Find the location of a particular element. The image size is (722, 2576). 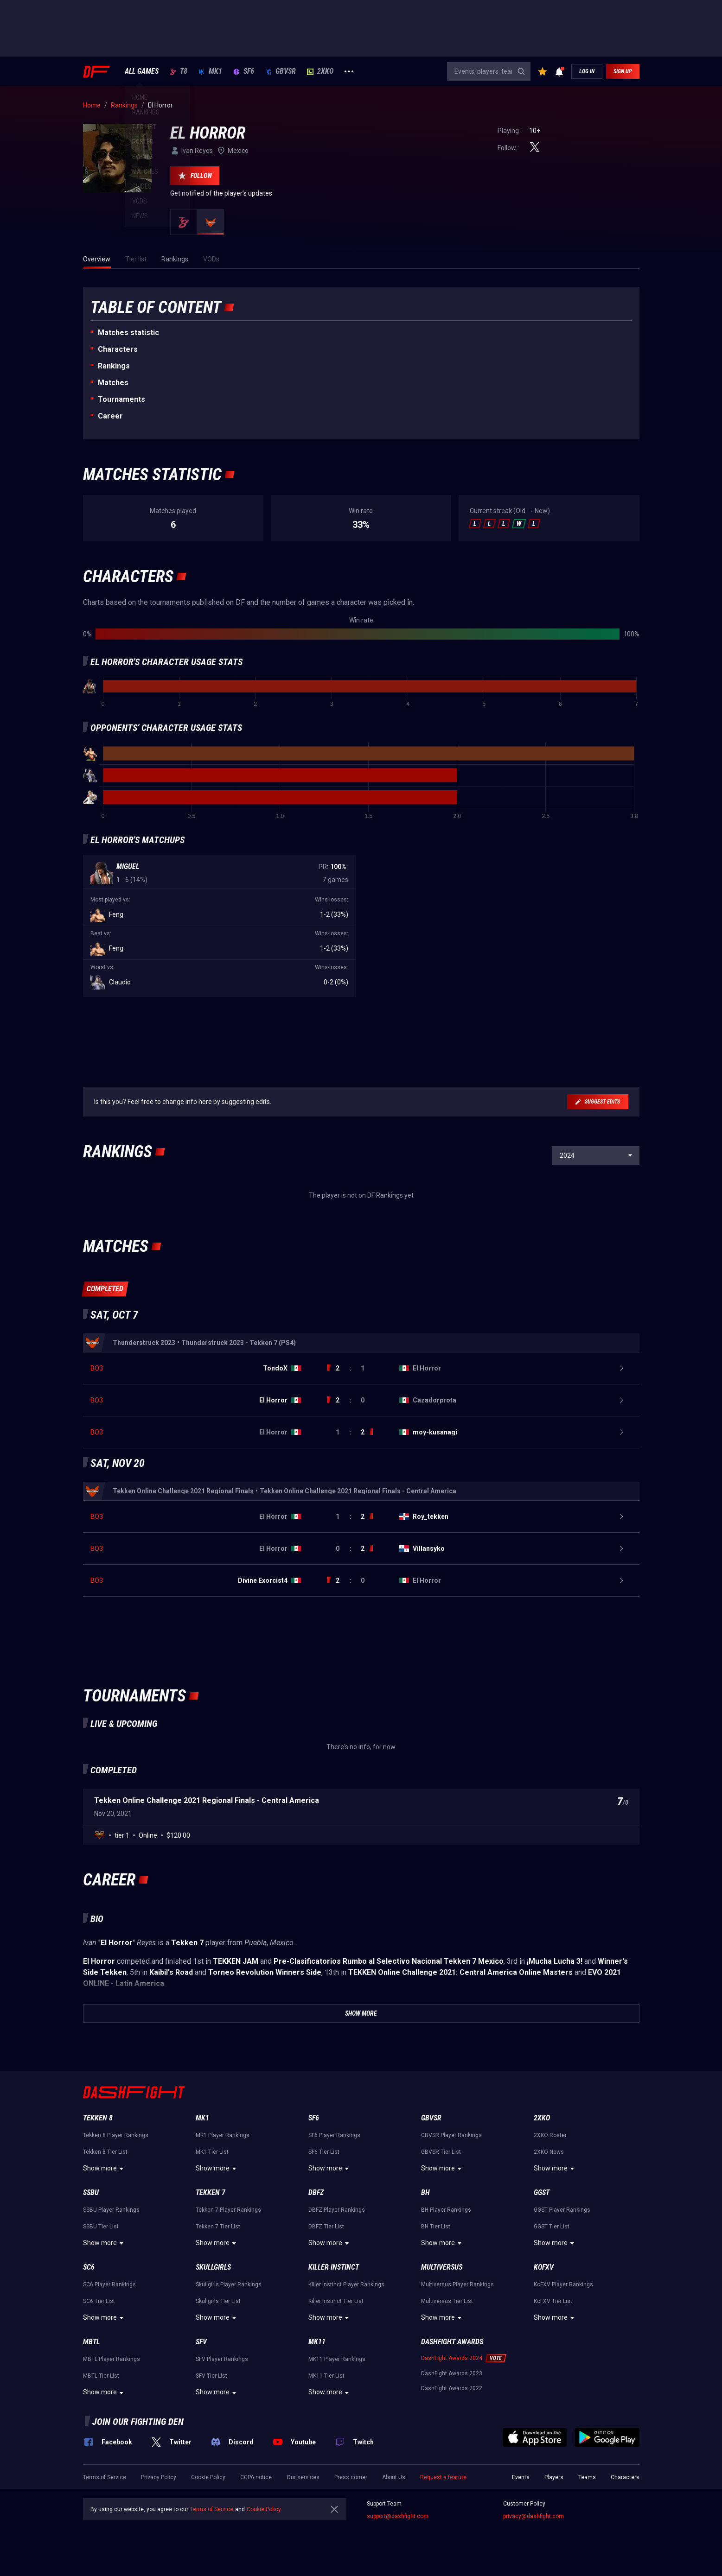

Tekken 7 Tier List is located at coordinates (218, 2226).